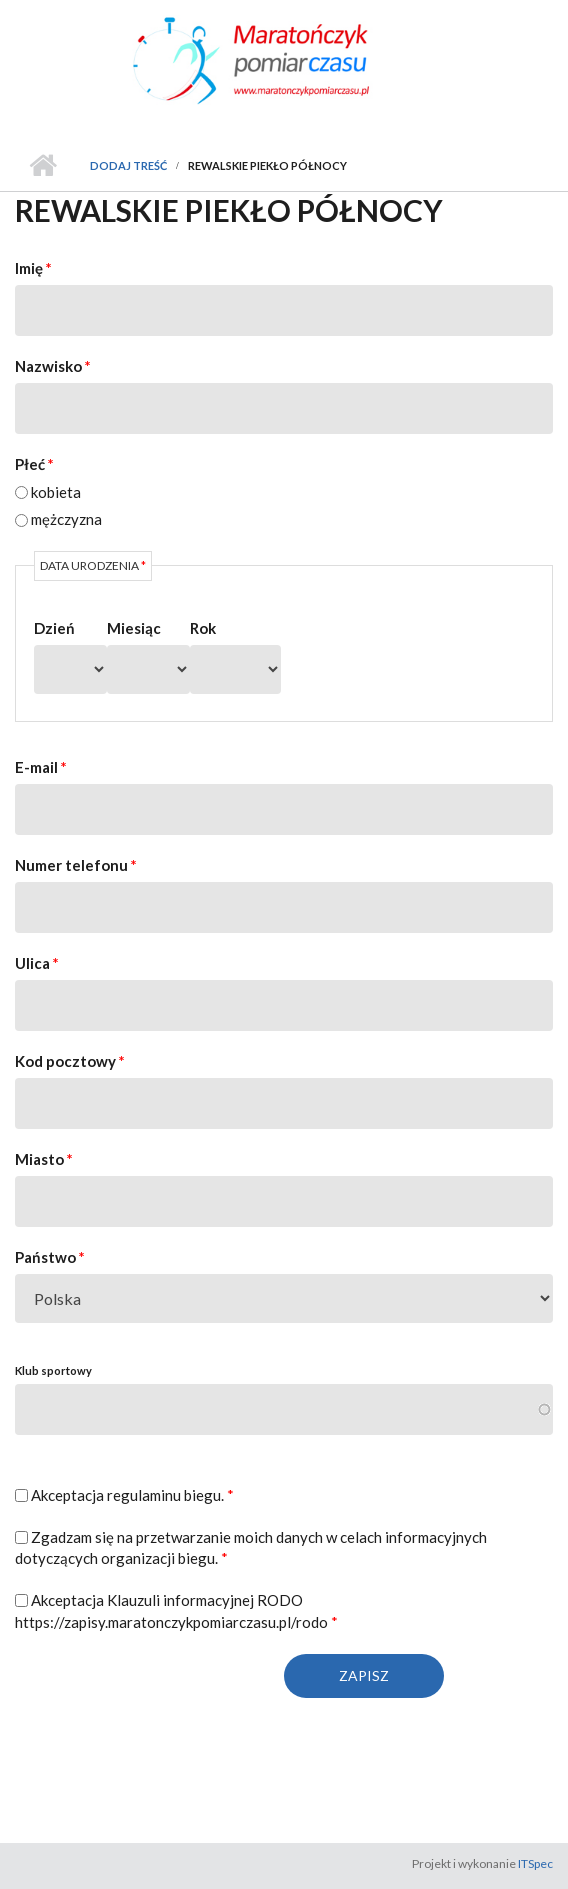 The image size is (568, 1889). What do you see at coordinates (42, 166) in the screenshot?
I see `Strona główna` at bounding box center [42, 166].